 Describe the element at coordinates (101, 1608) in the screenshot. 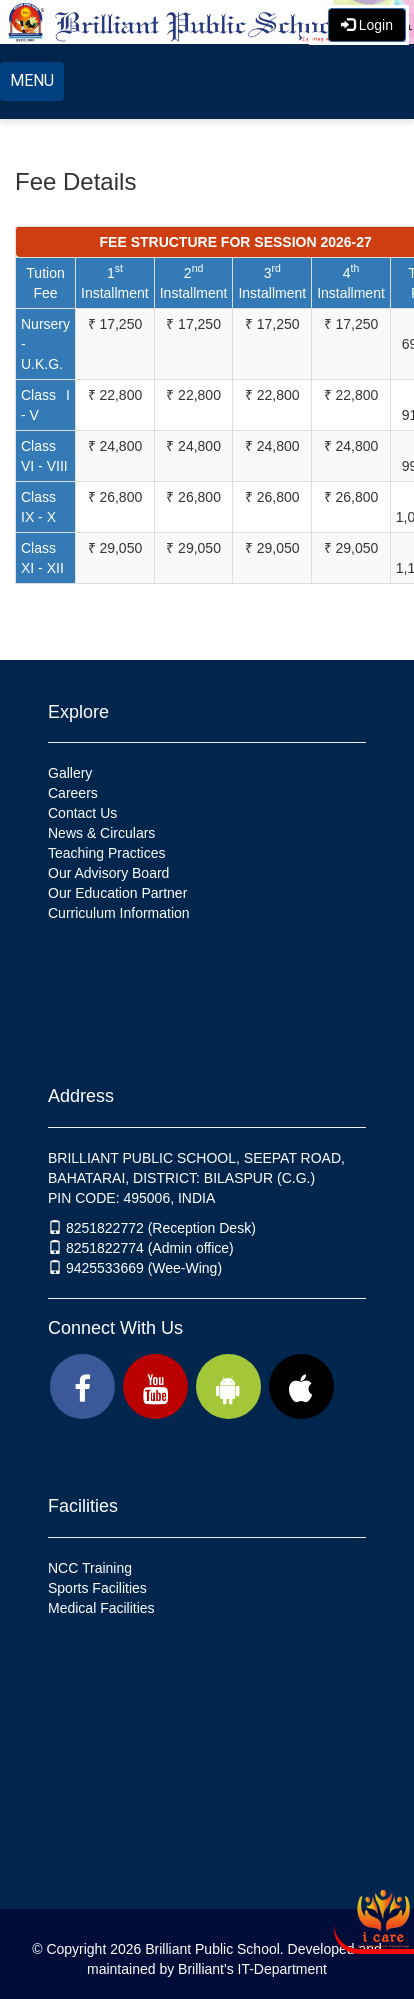

I see `Medical Facilities` at that location.